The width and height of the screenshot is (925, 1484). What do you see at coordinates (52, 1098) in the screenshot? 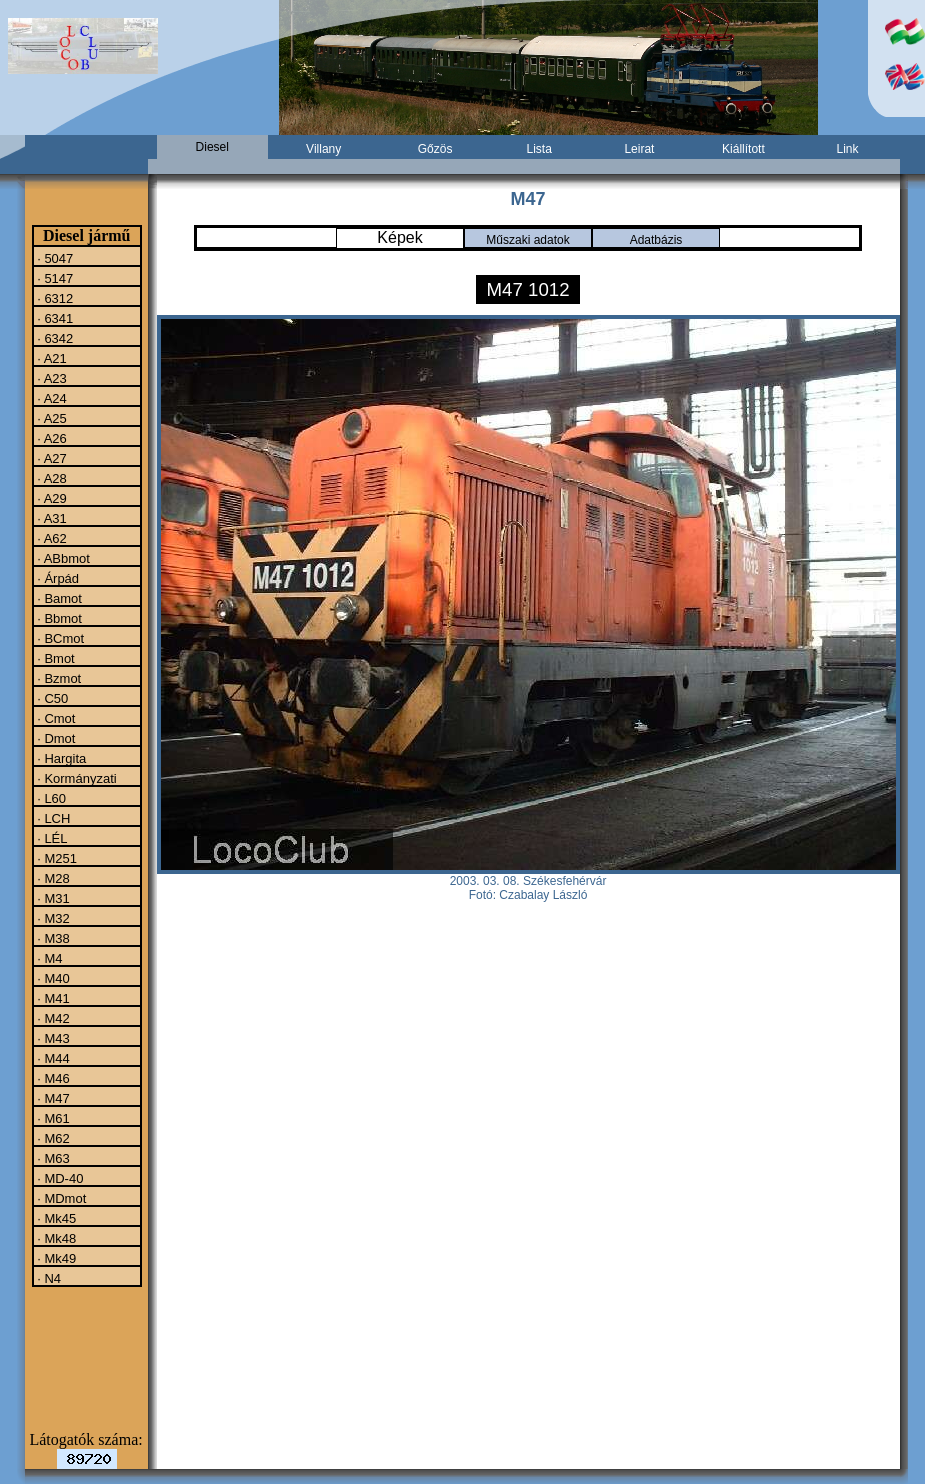
I see `· M47` at bounding box center [52, 1098].